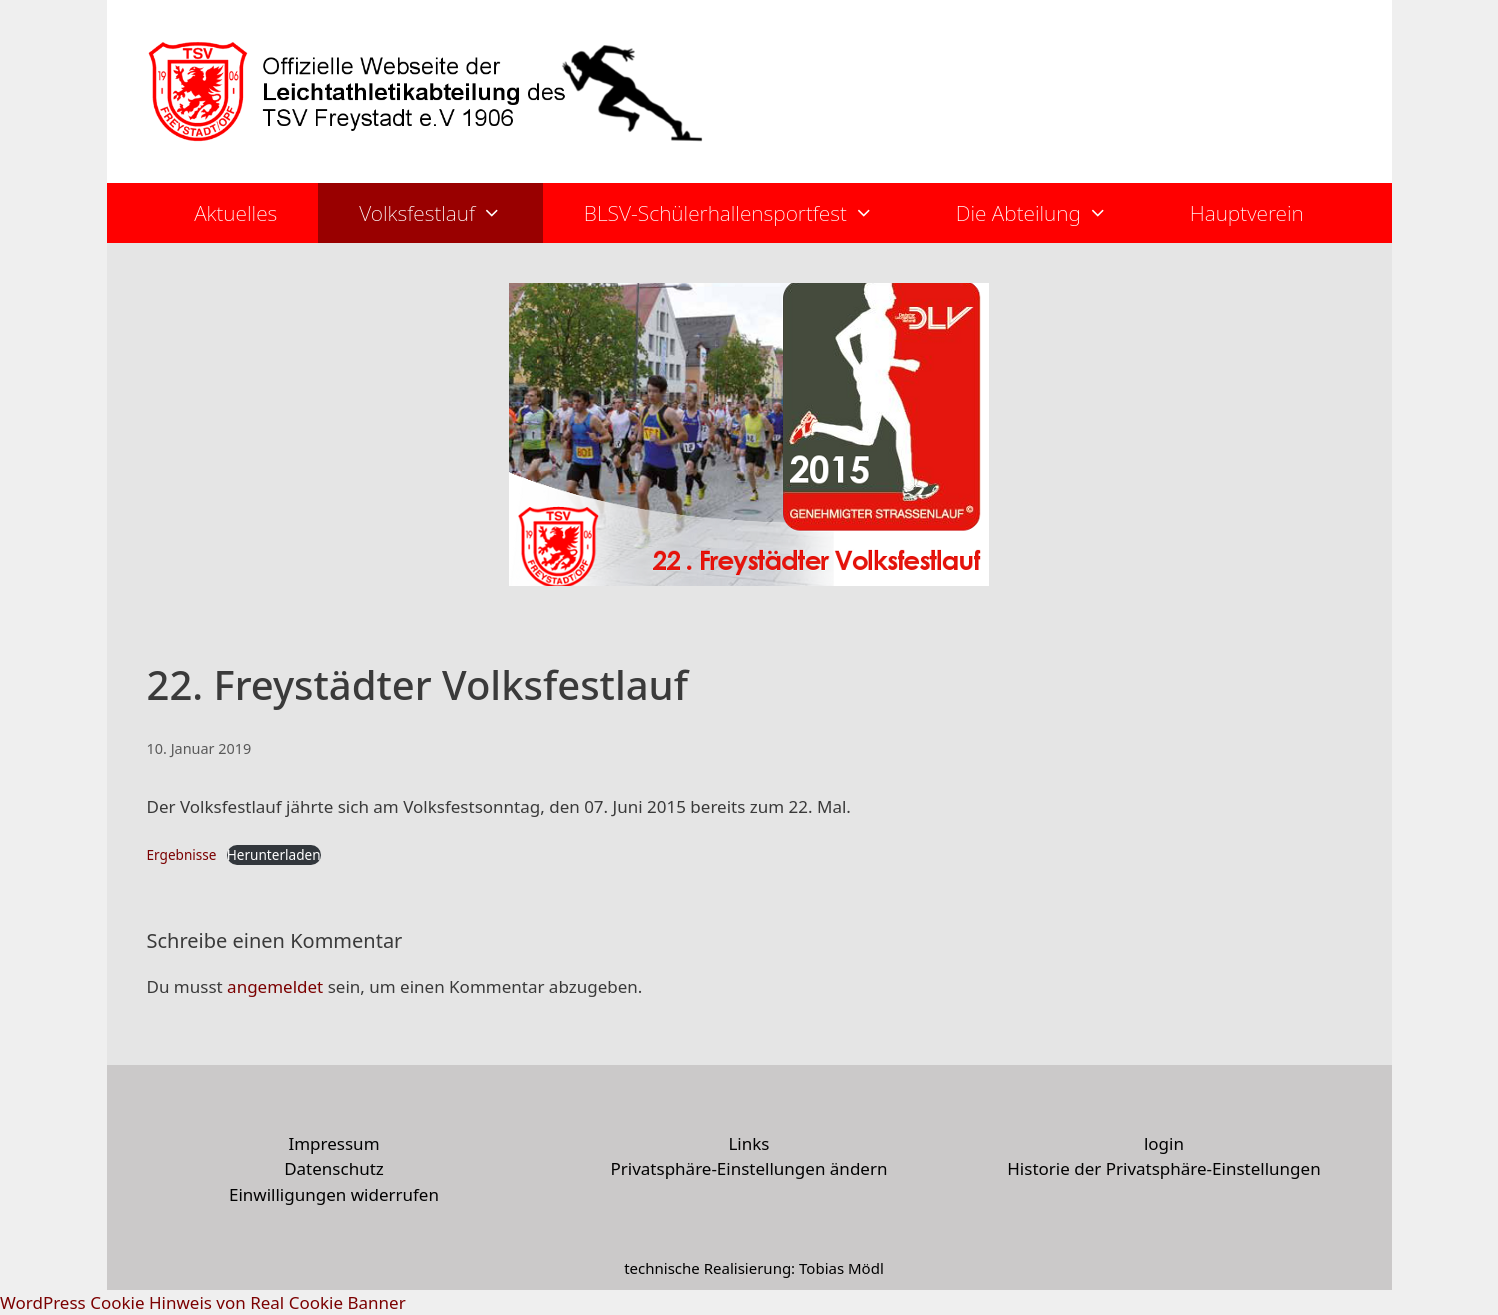 The image size is (1498, 1315). Describe the element at coordinates (182, 854) in the screenshot. I see `Ergebnisse` at that location.